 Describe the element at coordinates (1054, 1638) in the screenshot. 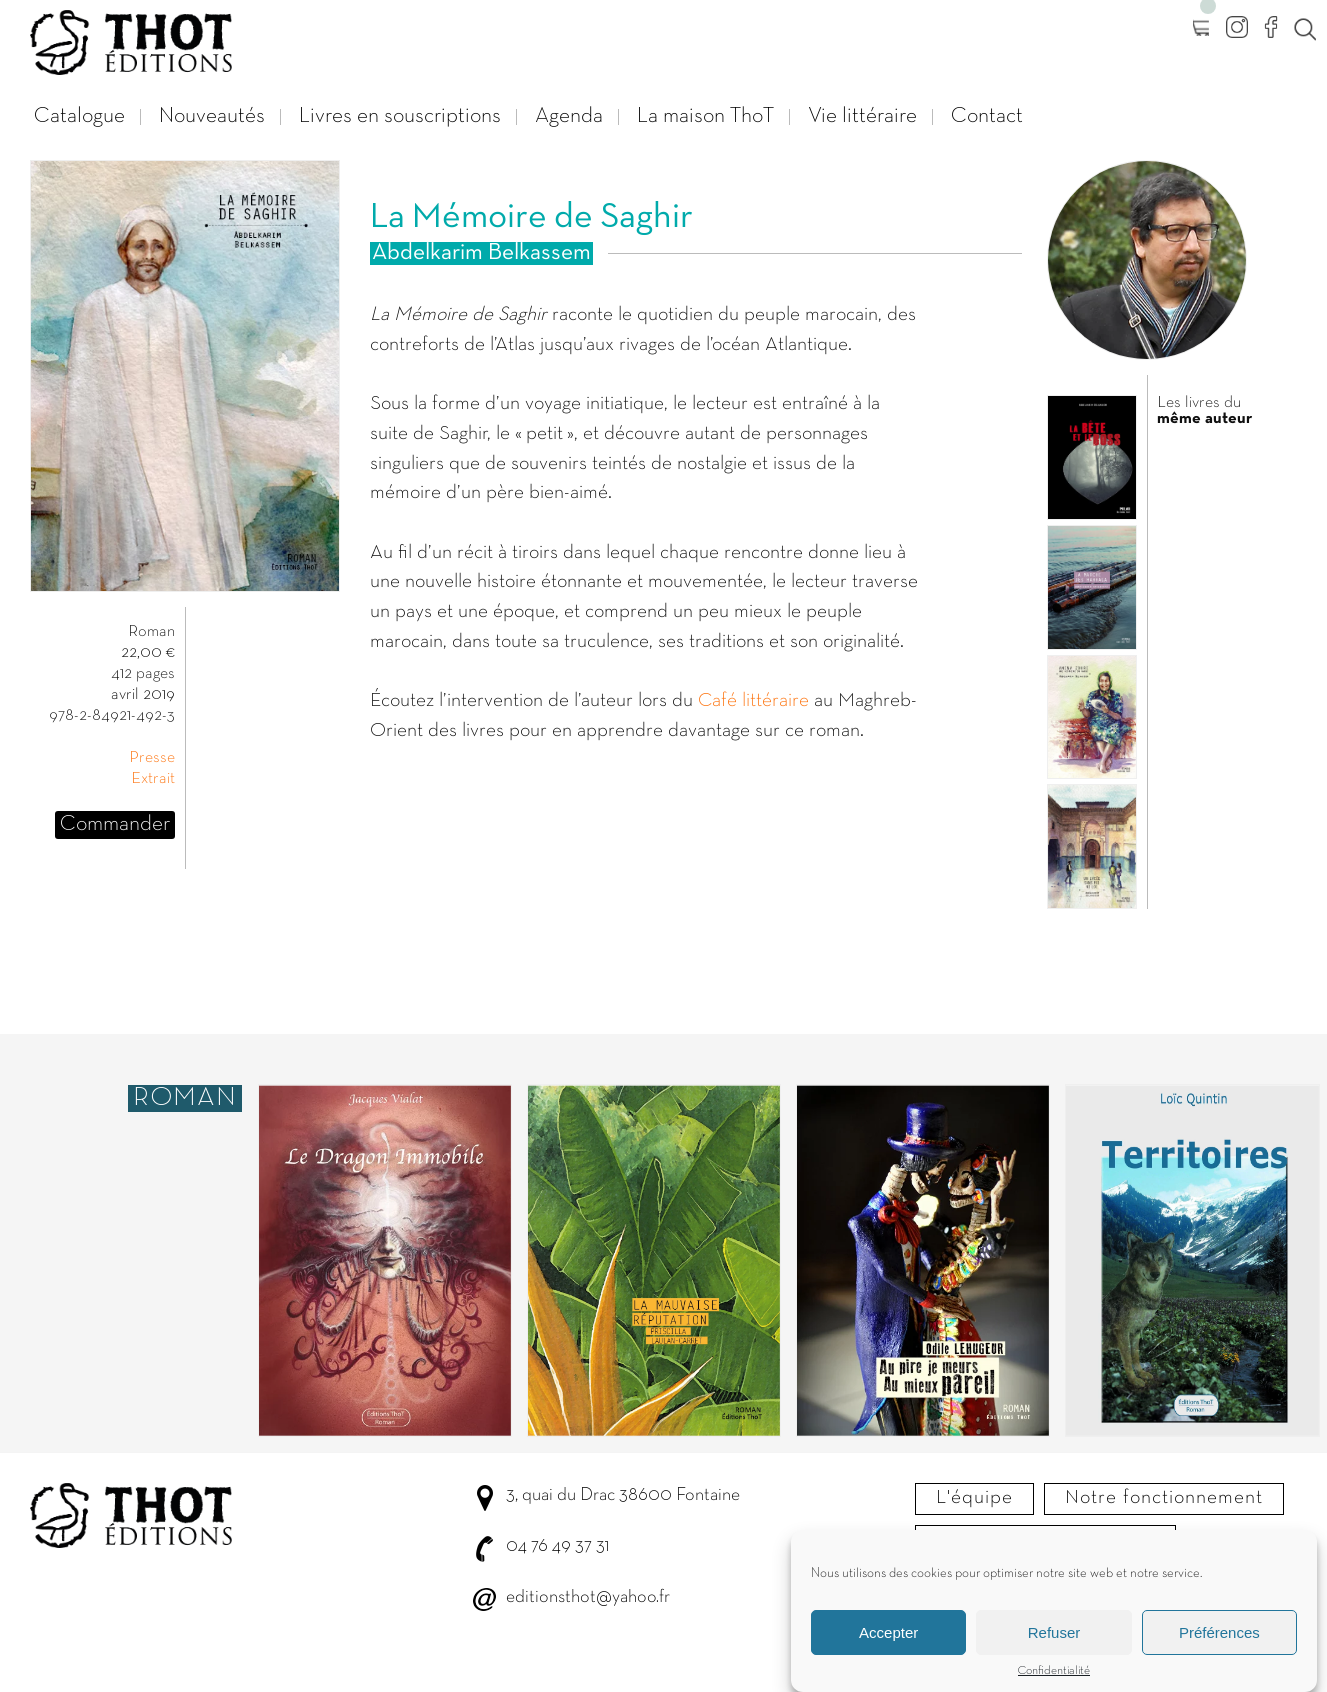

I see `Refuser` at that location.